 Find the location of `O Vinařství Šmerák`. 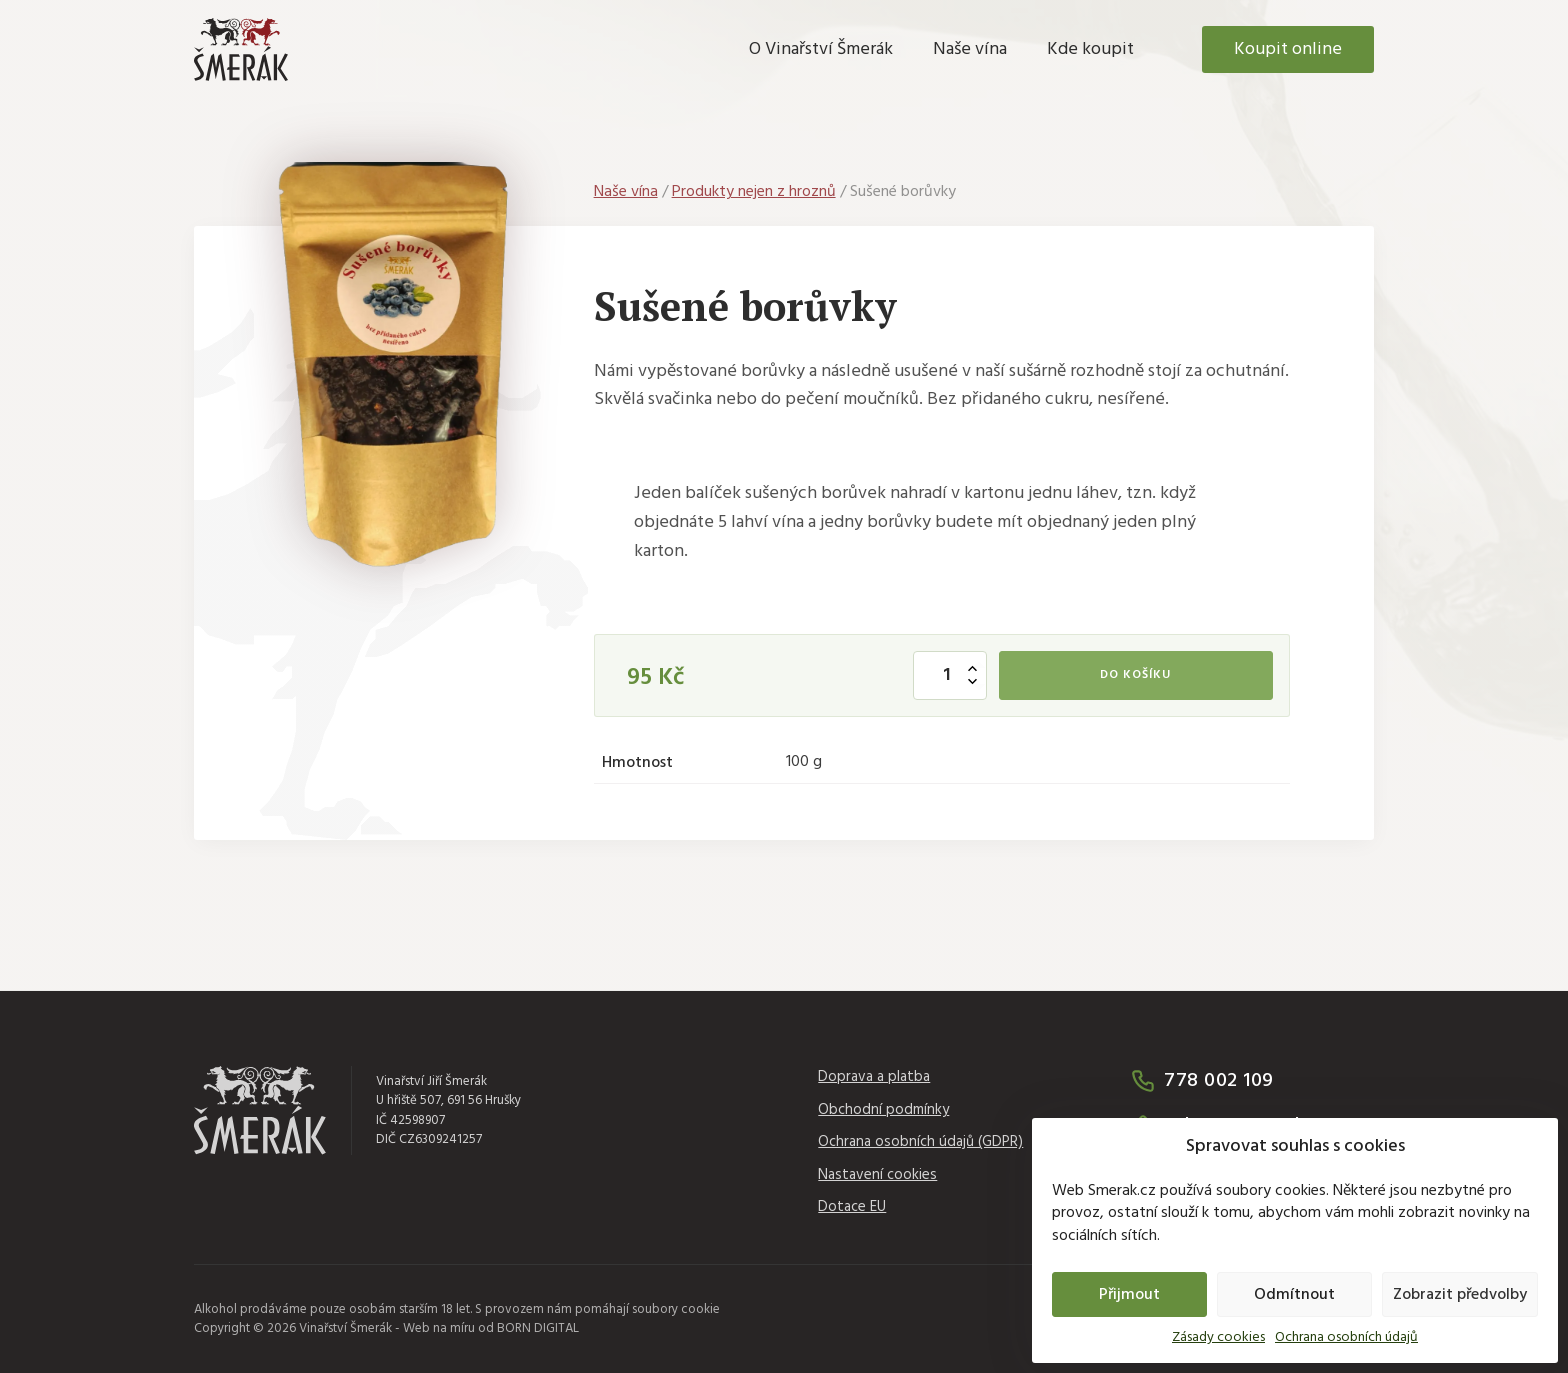

O Vinařství Šmerák is located at coordinates (821, 49).